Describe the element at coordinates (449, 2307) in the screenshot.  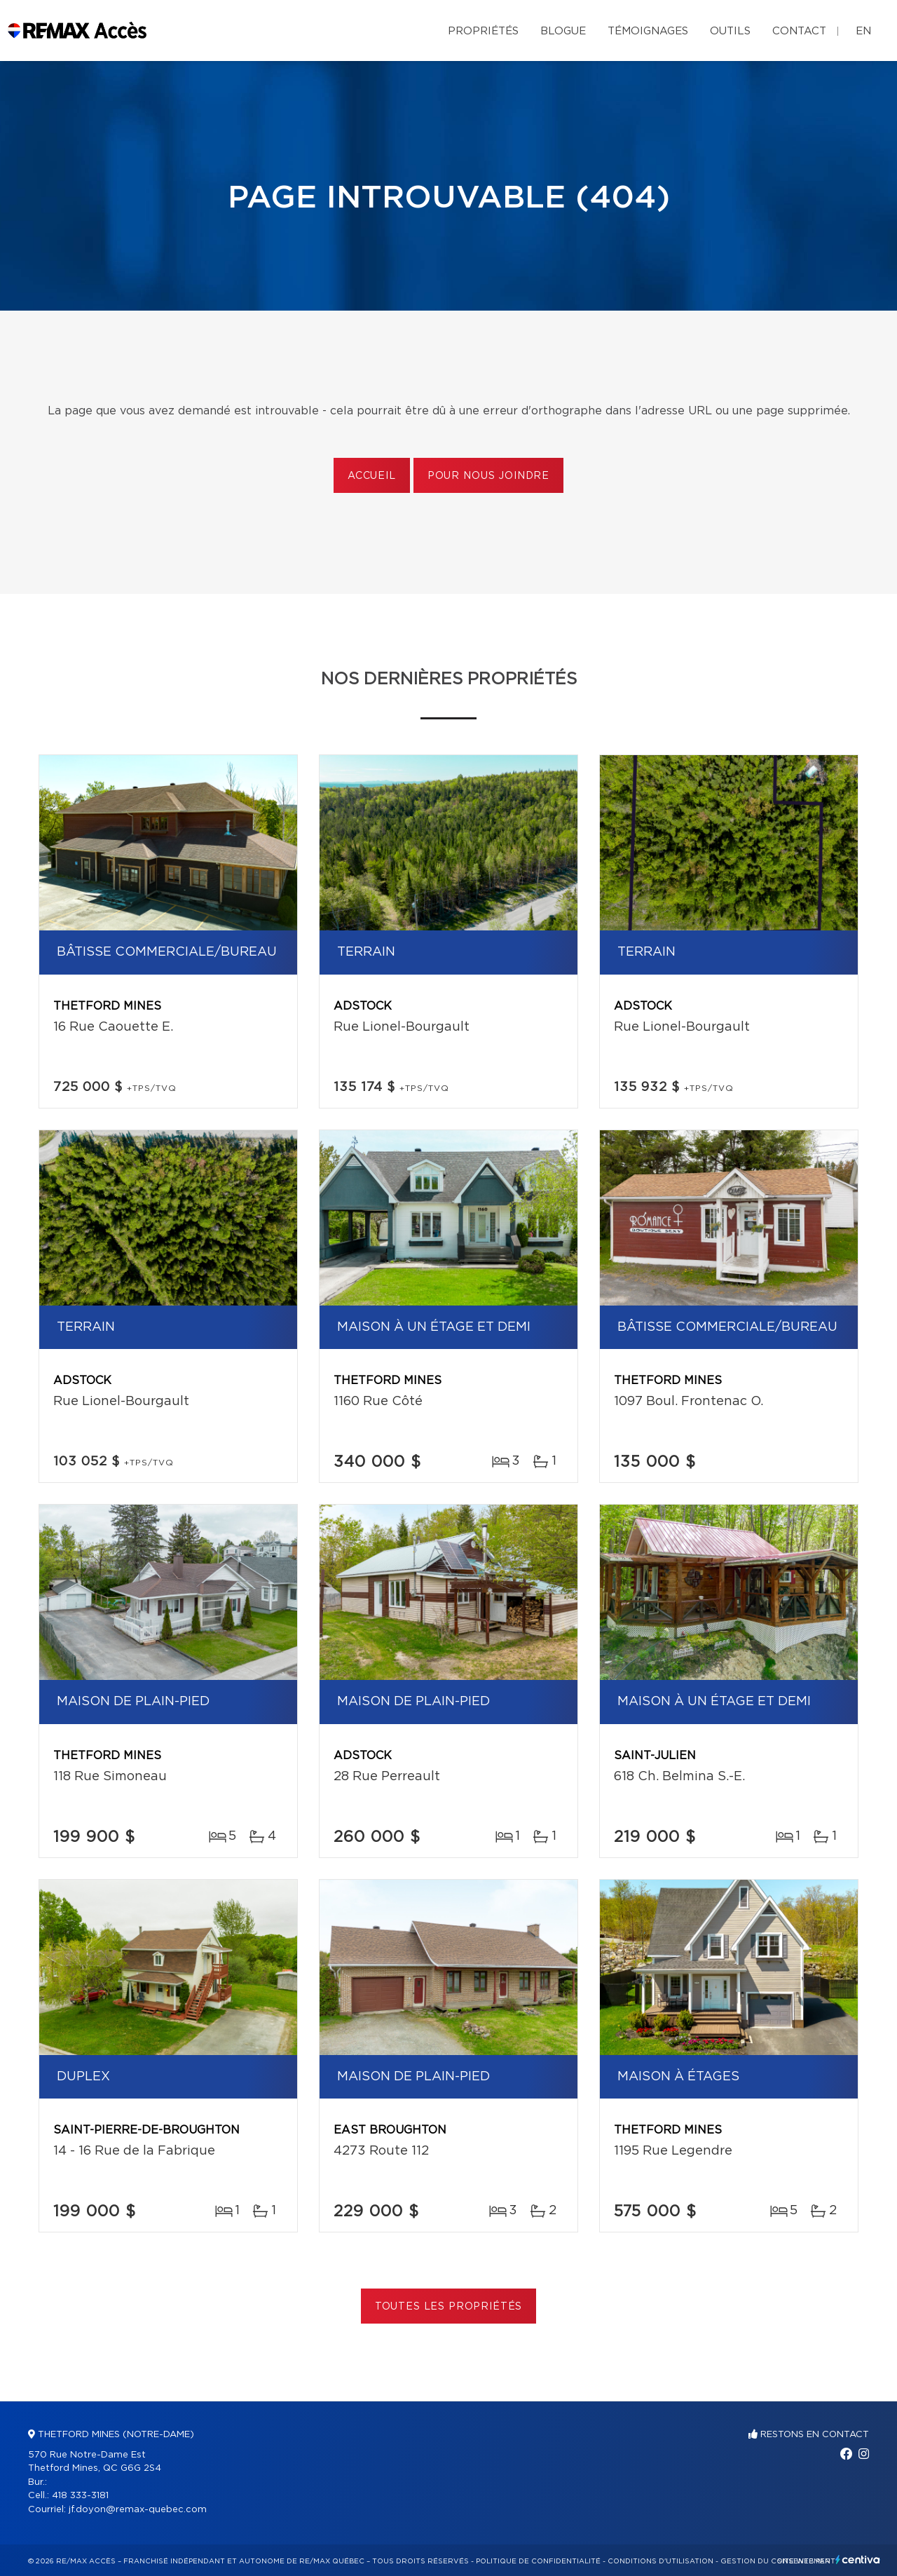
I see `Toutes les propriétés` at that location.